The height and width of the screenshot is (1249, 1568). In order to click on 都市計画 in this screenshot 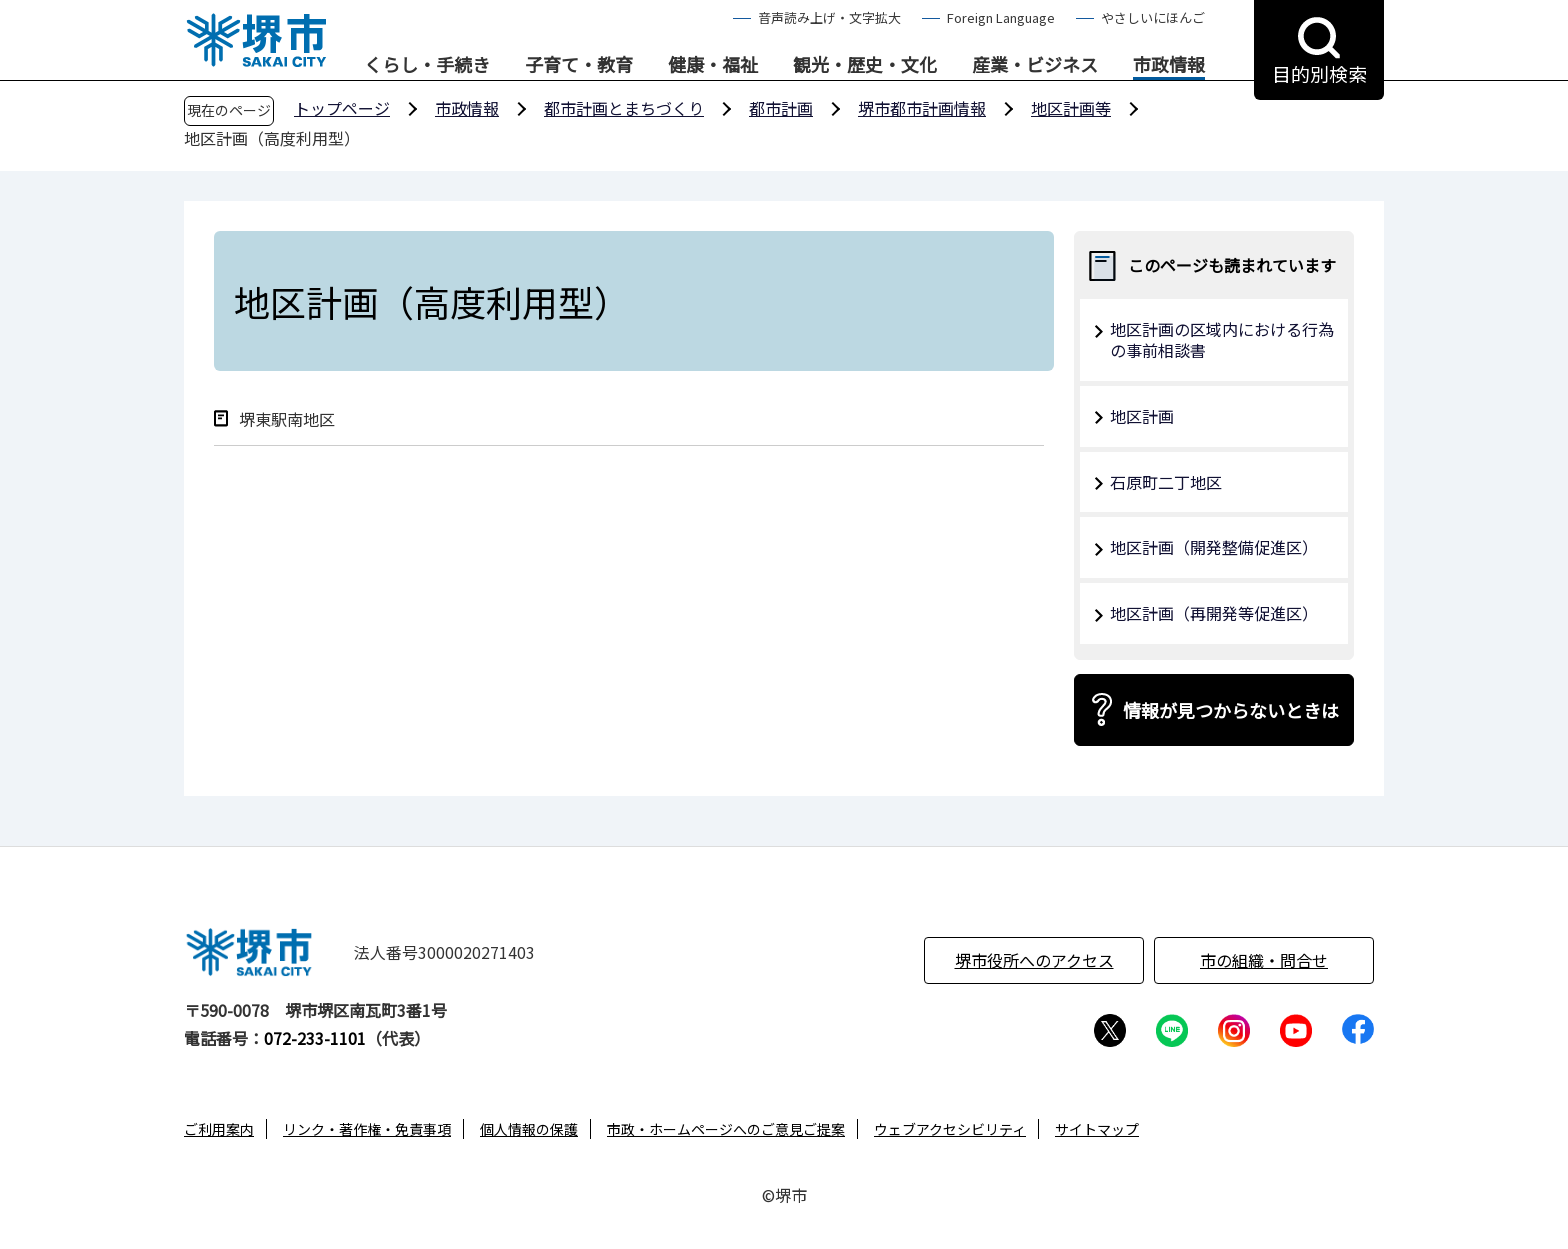, I will do `click(781, 108)`.